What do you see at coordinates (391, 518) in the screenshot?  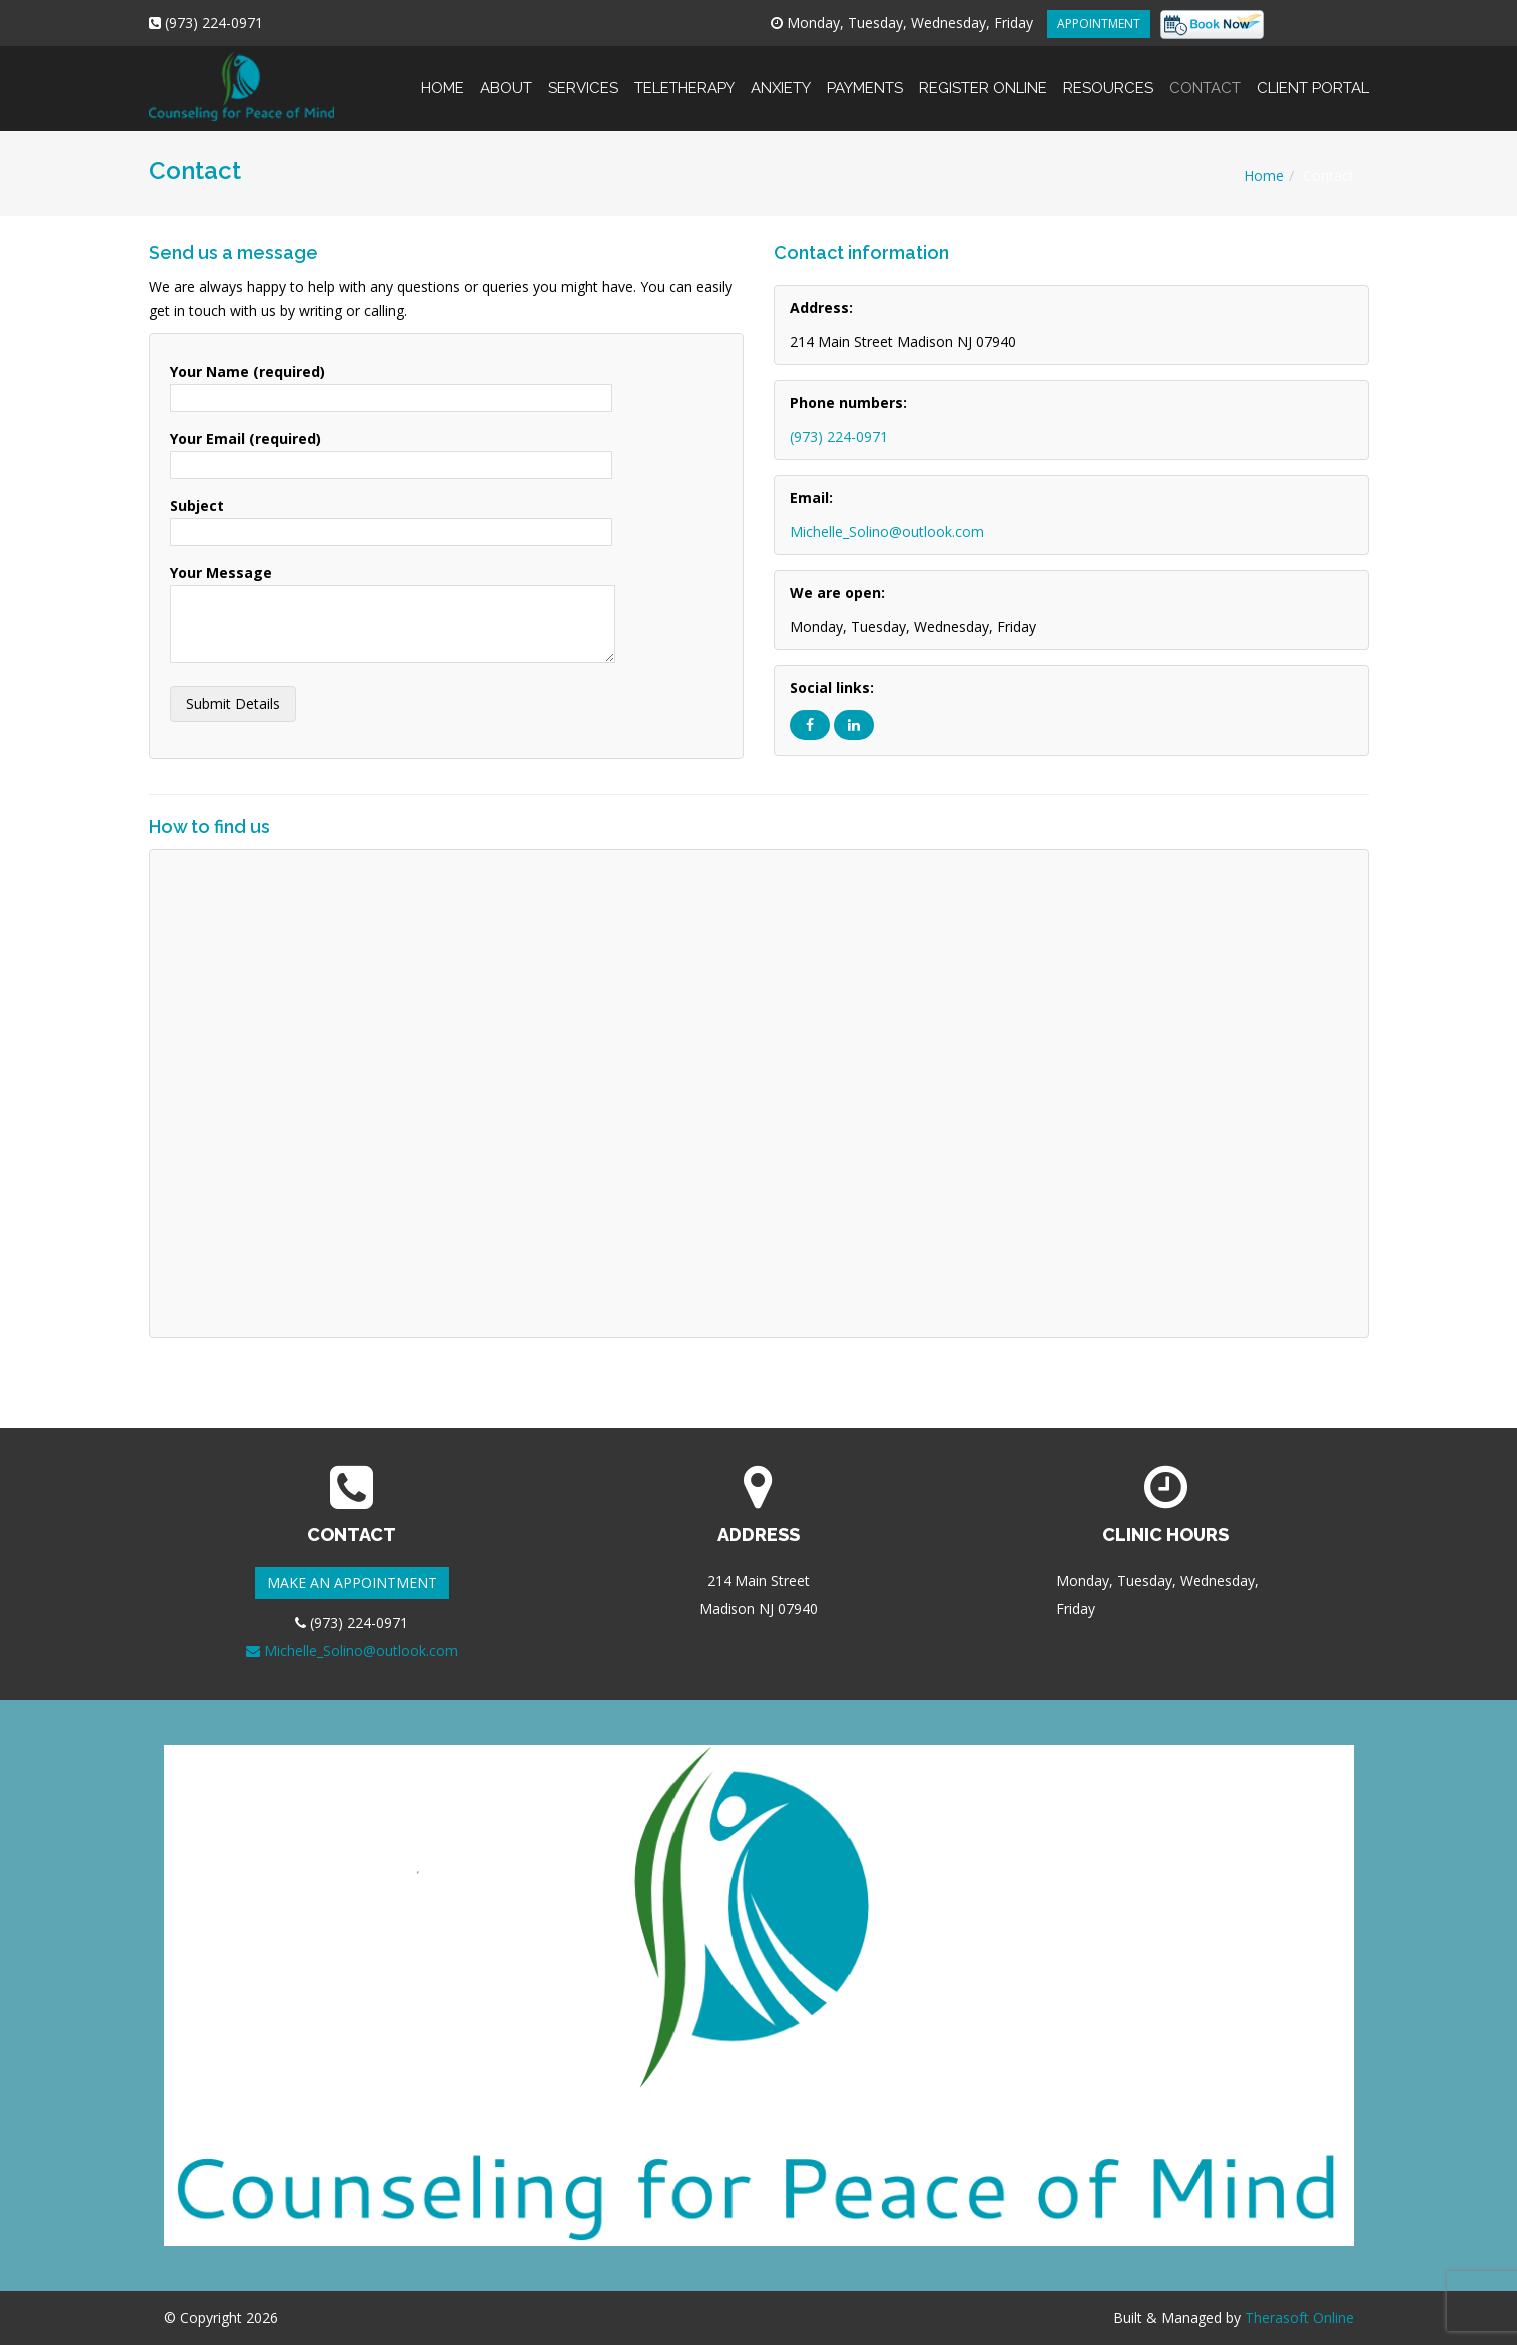 I see `Subject` at bounding box center [391, 518].